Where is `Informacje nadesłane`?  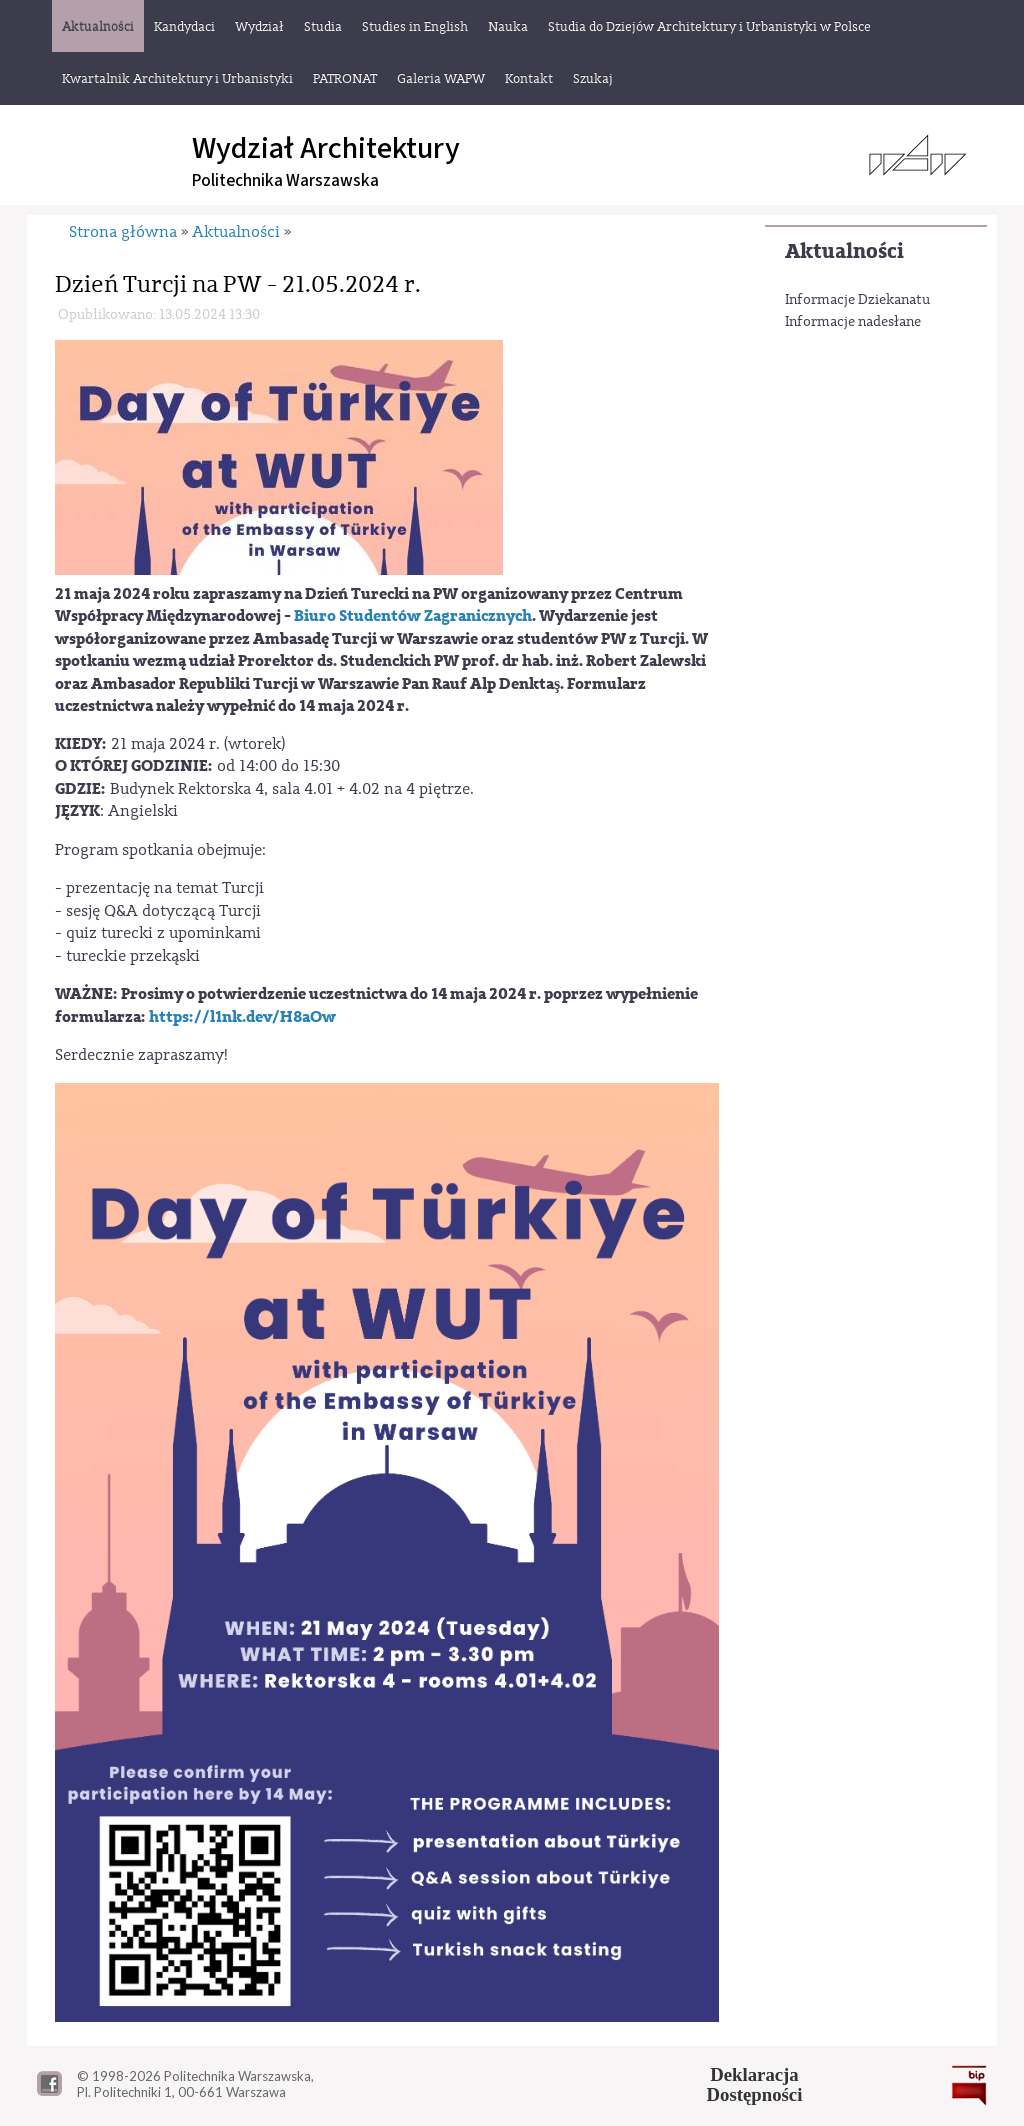
Informacje nadesłane is located at coordinates (853, 322).